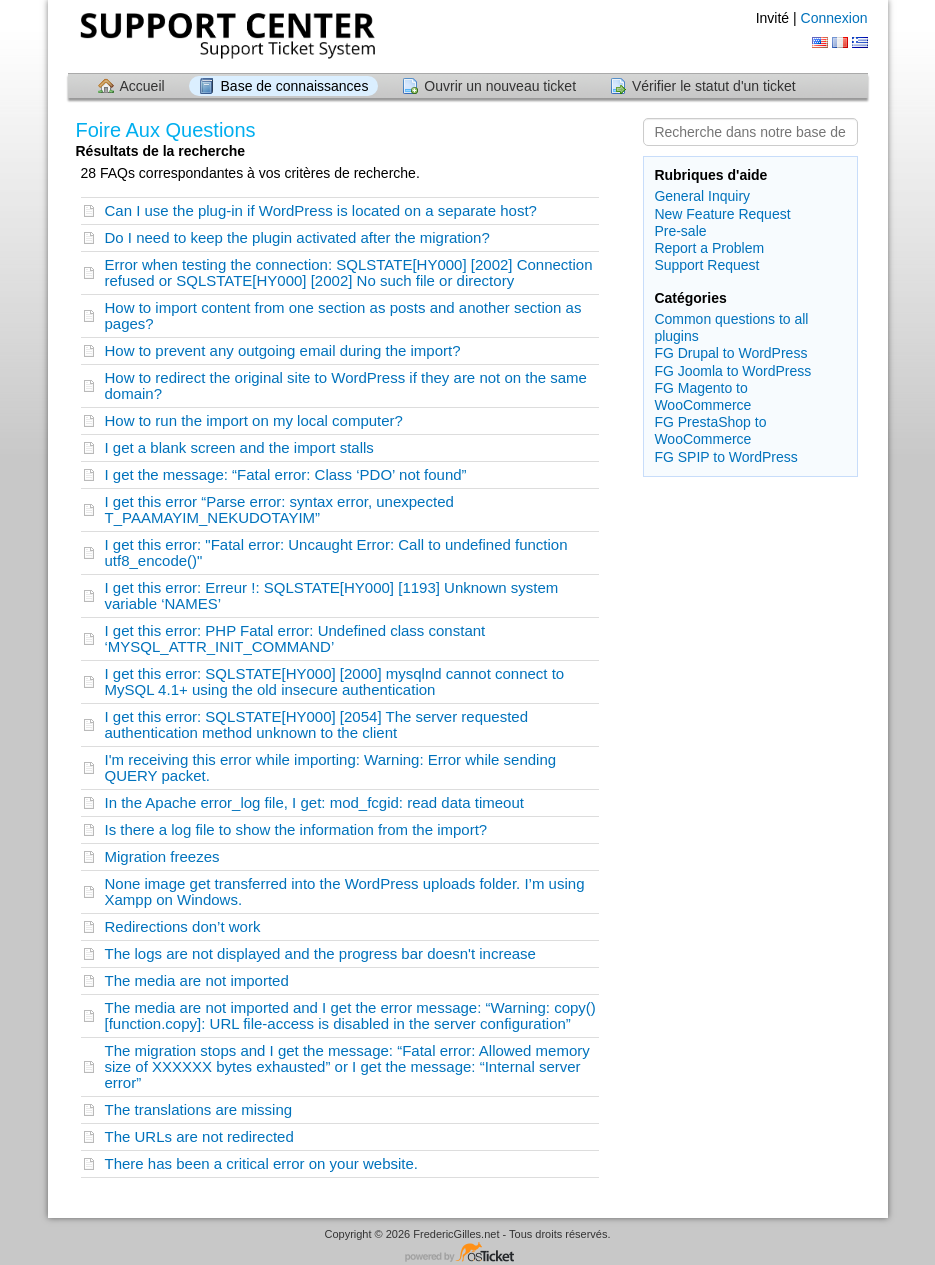 This screenshot has height=1265, width=935. What do you see at coordinates (706, 265) in the screenshot?
I see `Support Request` at bounding box center [706, 265].